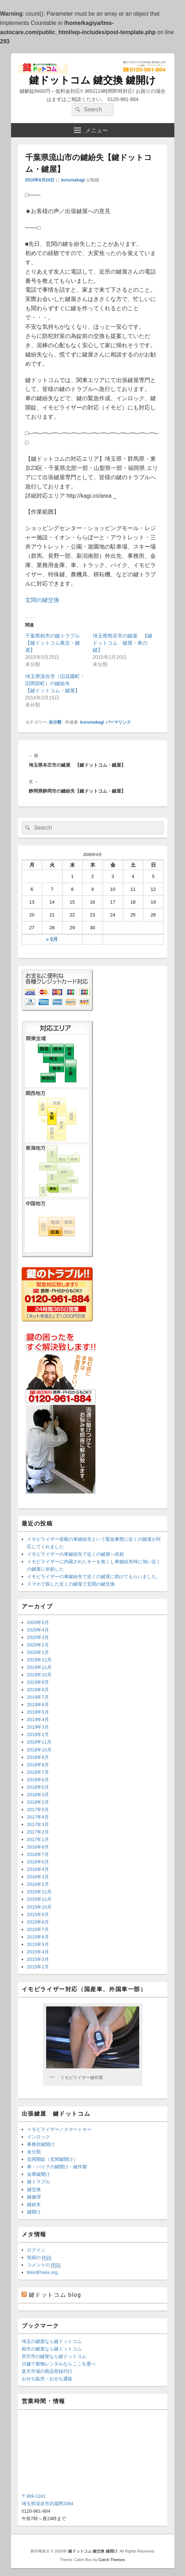 Image resolution: width=185 pixels, height=2576 pixels. I want to click on イモビライザー／スマートキー, so click(59, 2129).